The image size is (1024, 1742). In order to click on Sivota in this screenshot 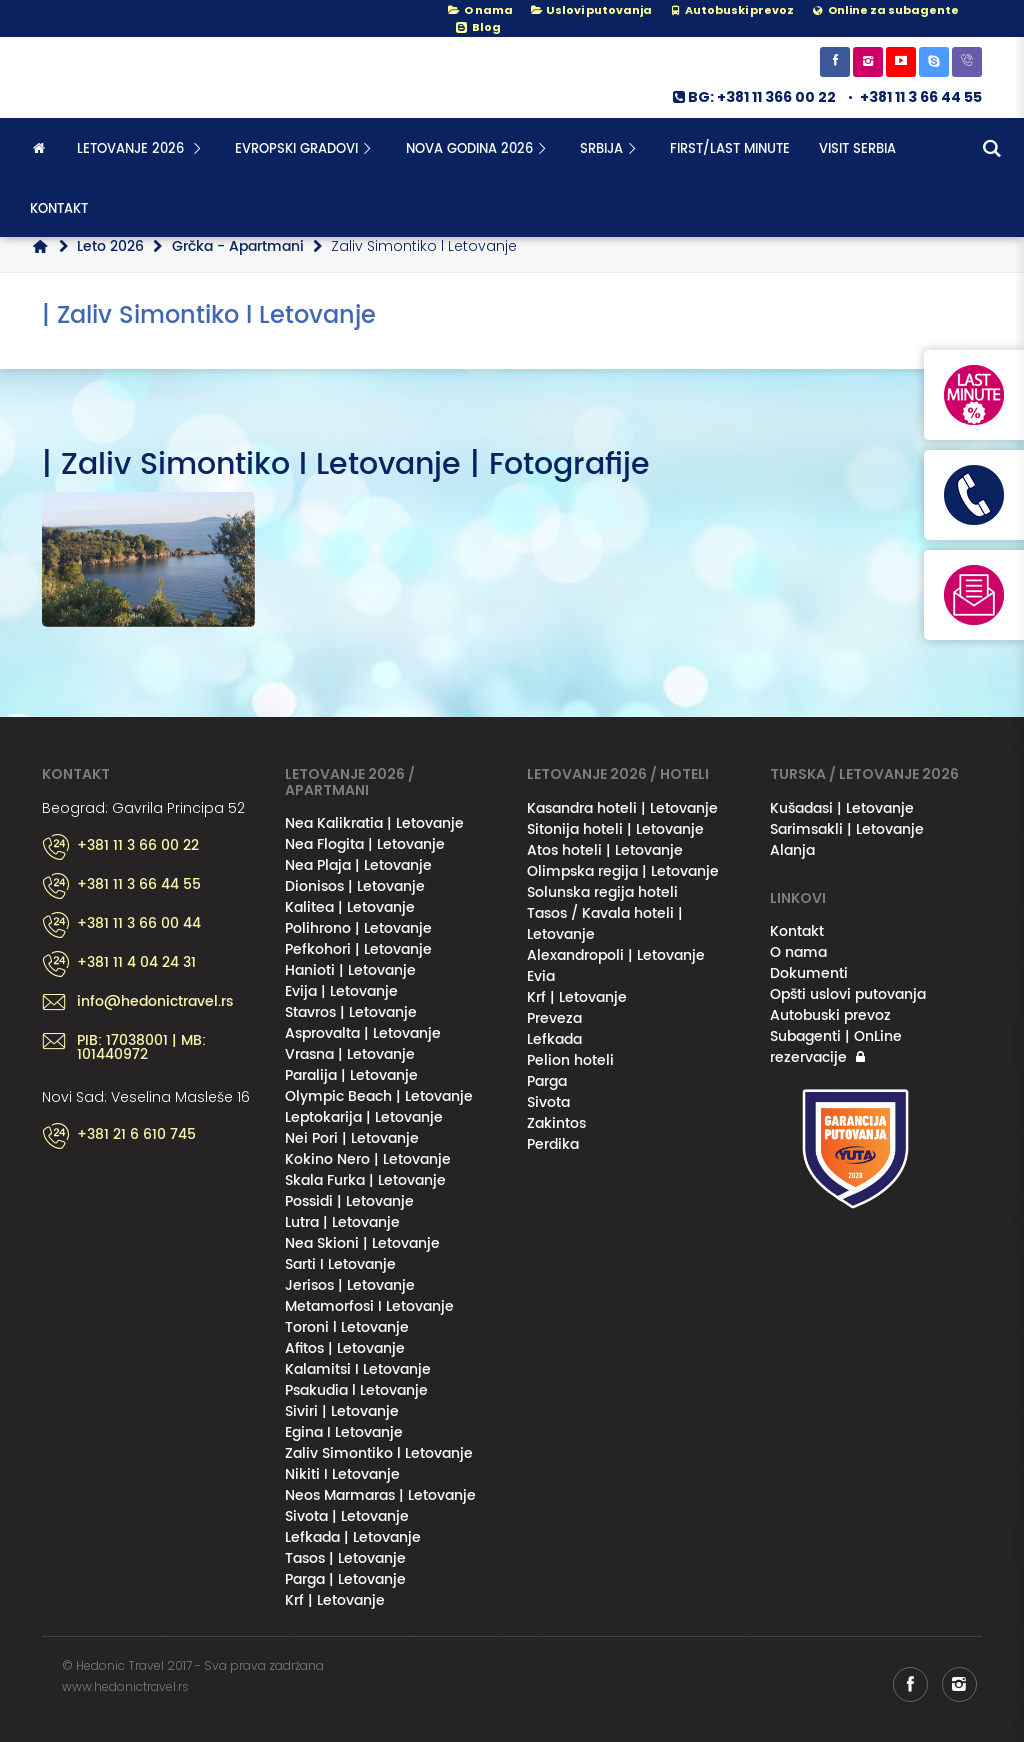, I will do `click(548, 1102)`.